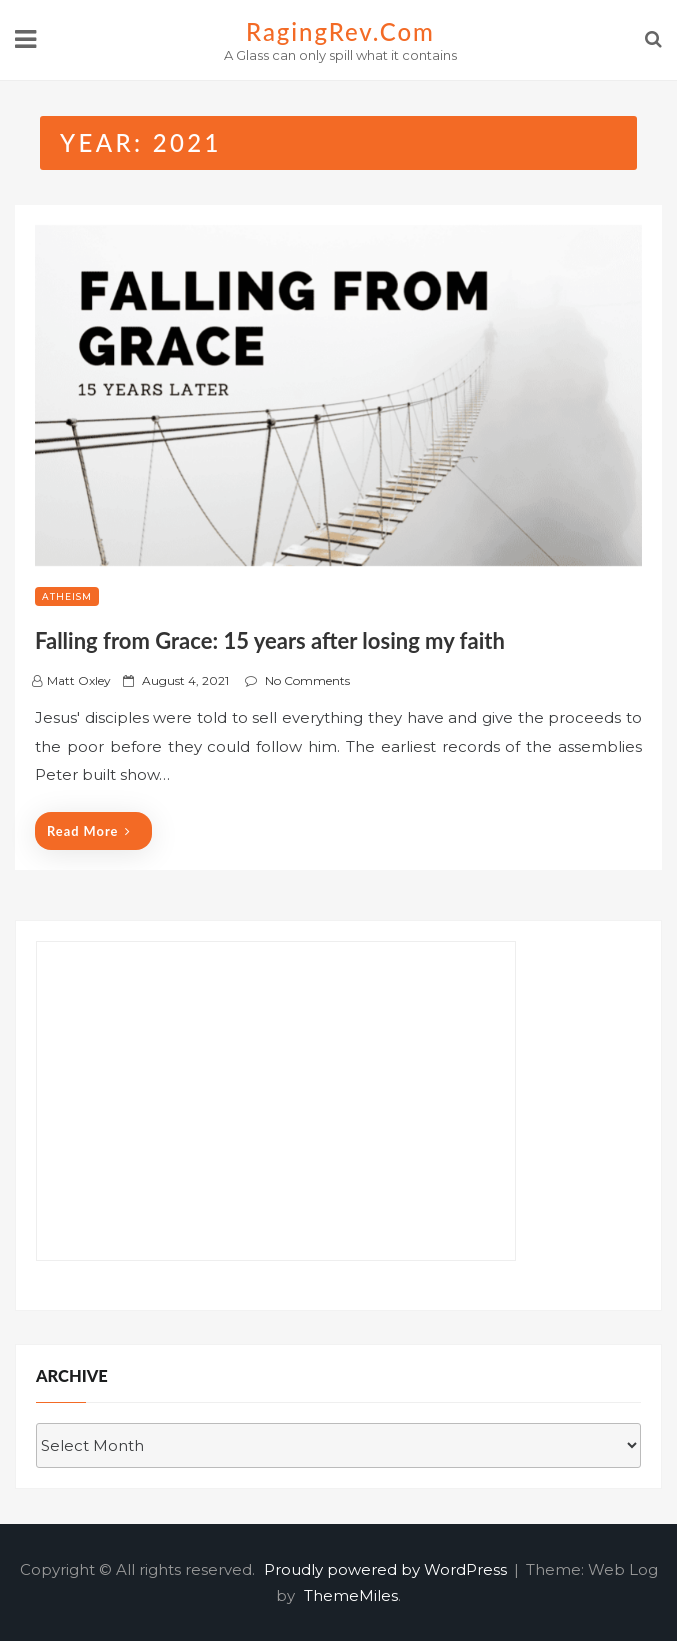 The image size is (677, 1641). Describe the element at coordinates (351, 1595) in the screenshot. I see `ThemeMiles` at that location.